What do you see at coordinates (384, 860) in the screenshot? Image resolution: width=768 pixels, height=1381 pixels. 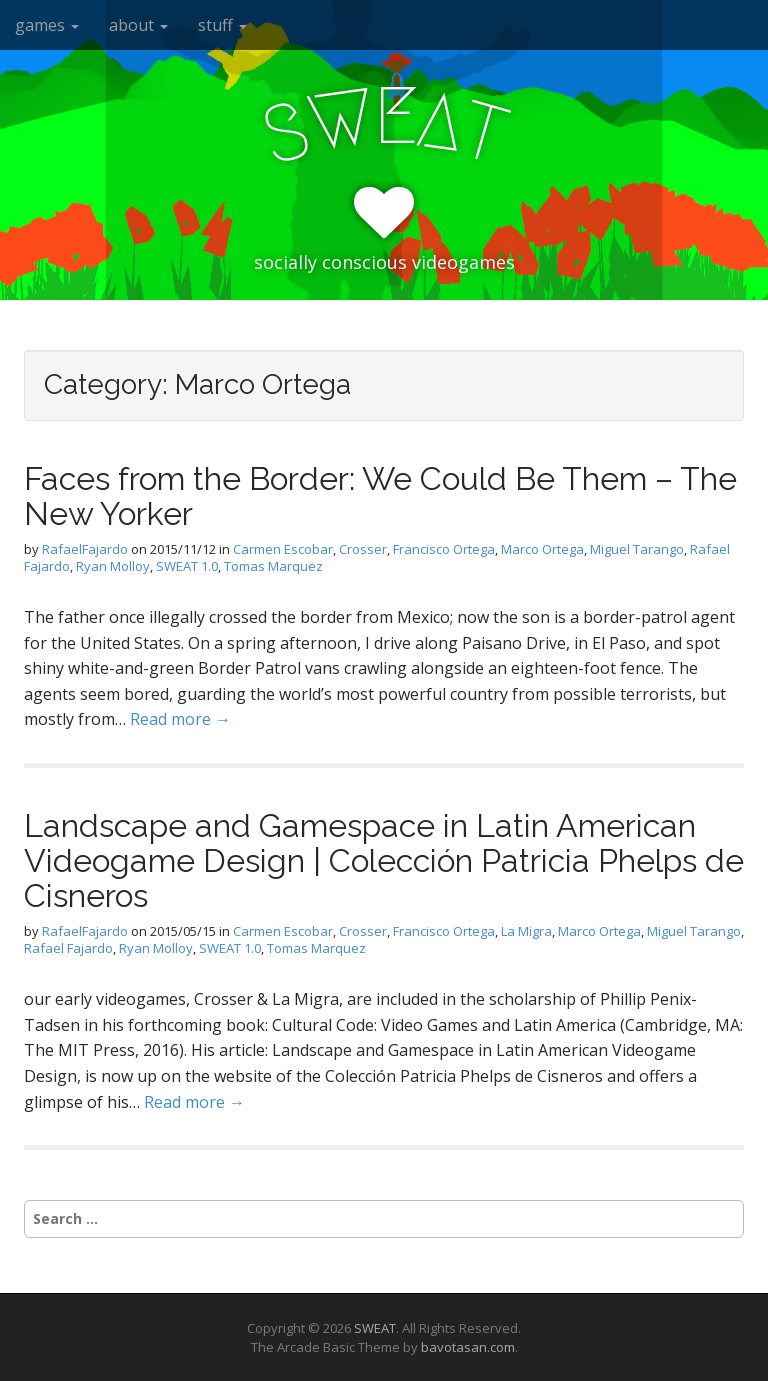 I see `Landscape and Gamespace in Latin American Videogame Design | Colección Patricia Phelps de Cisneros` at bounding box center [384, 860].